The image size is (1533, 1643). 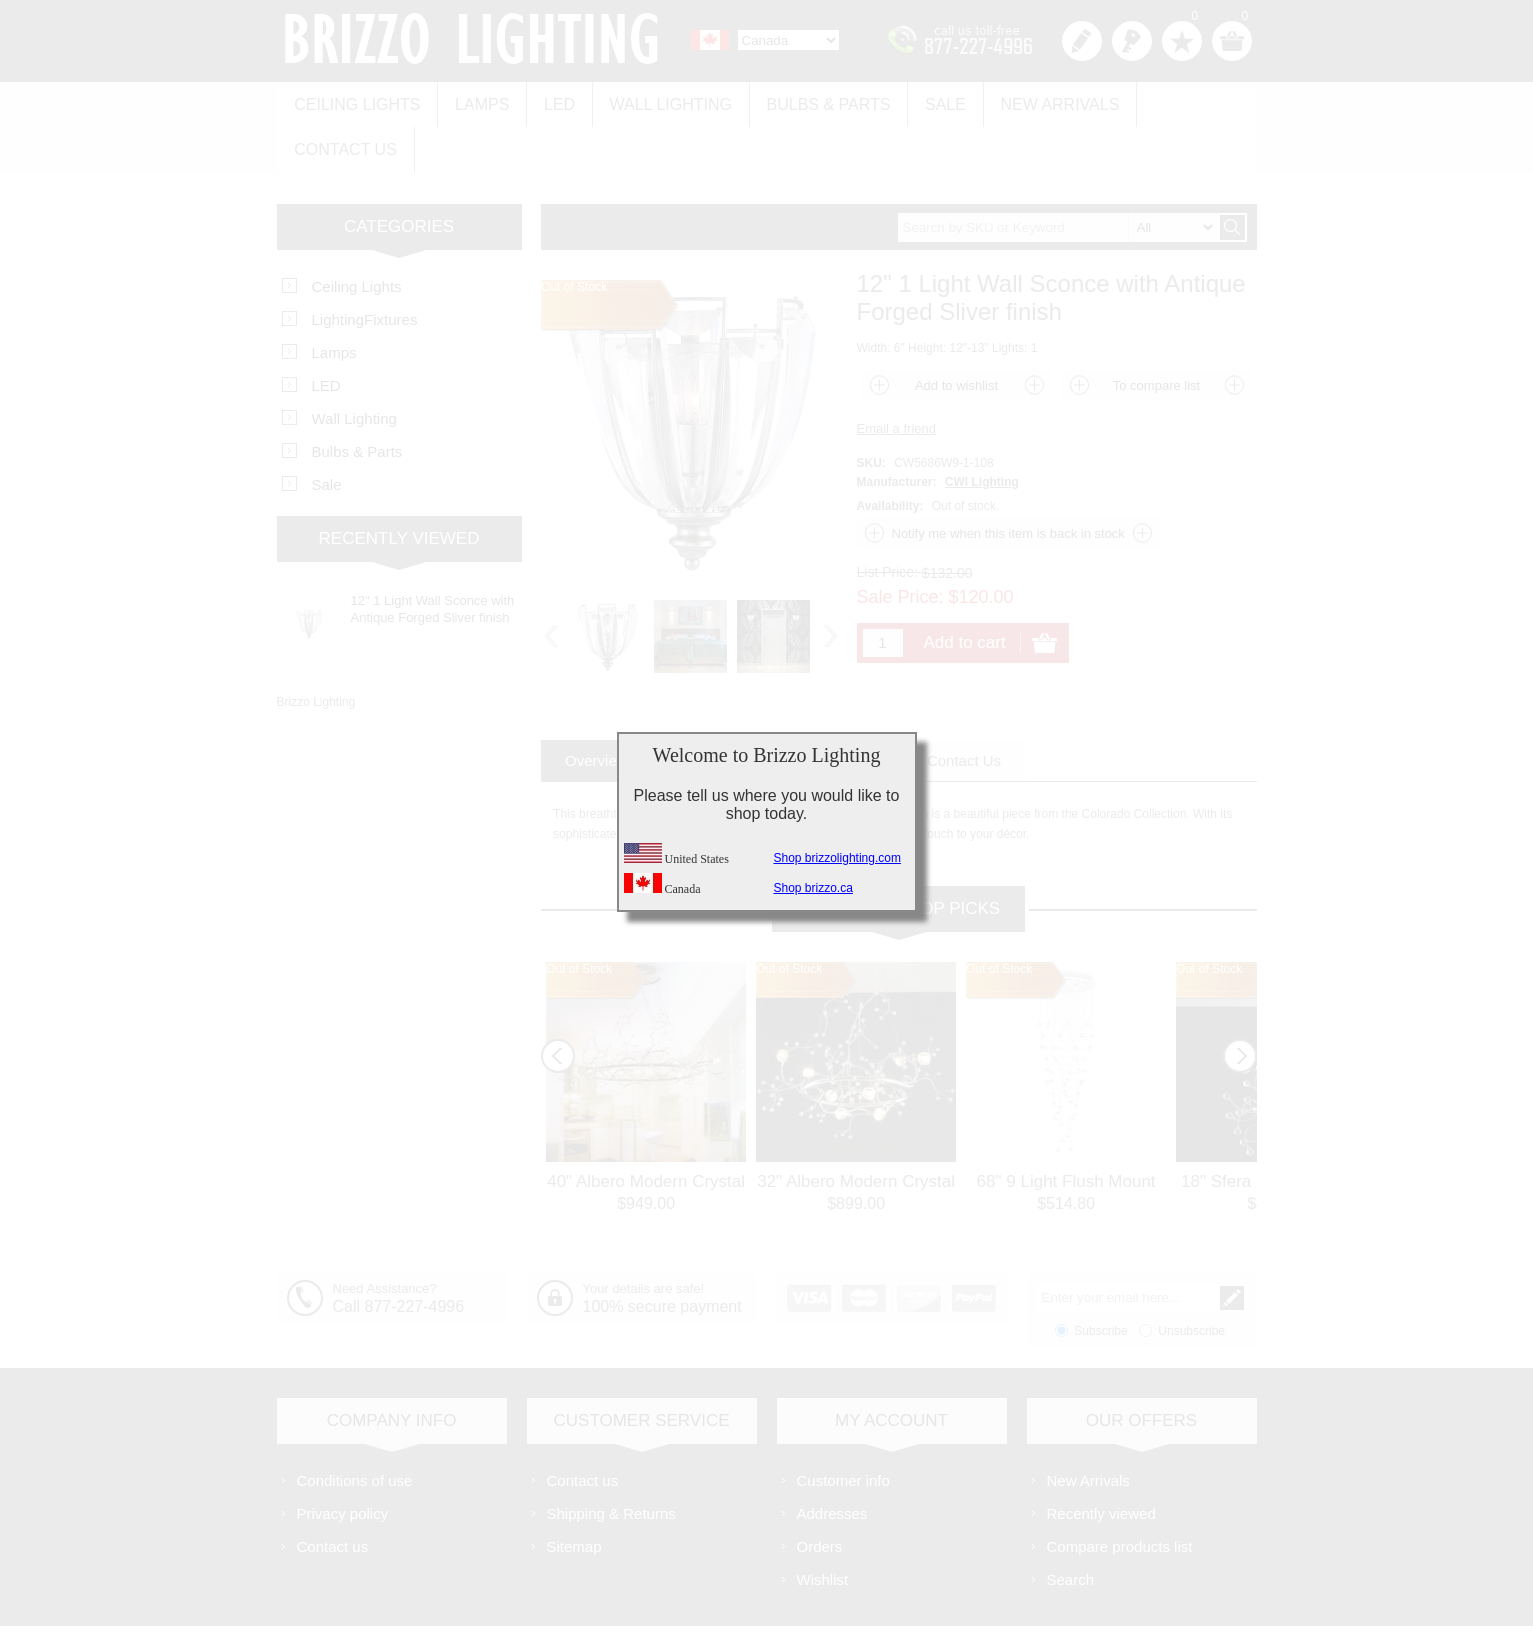 I want to click on CWI Lighting, so click(x=982, y=431).